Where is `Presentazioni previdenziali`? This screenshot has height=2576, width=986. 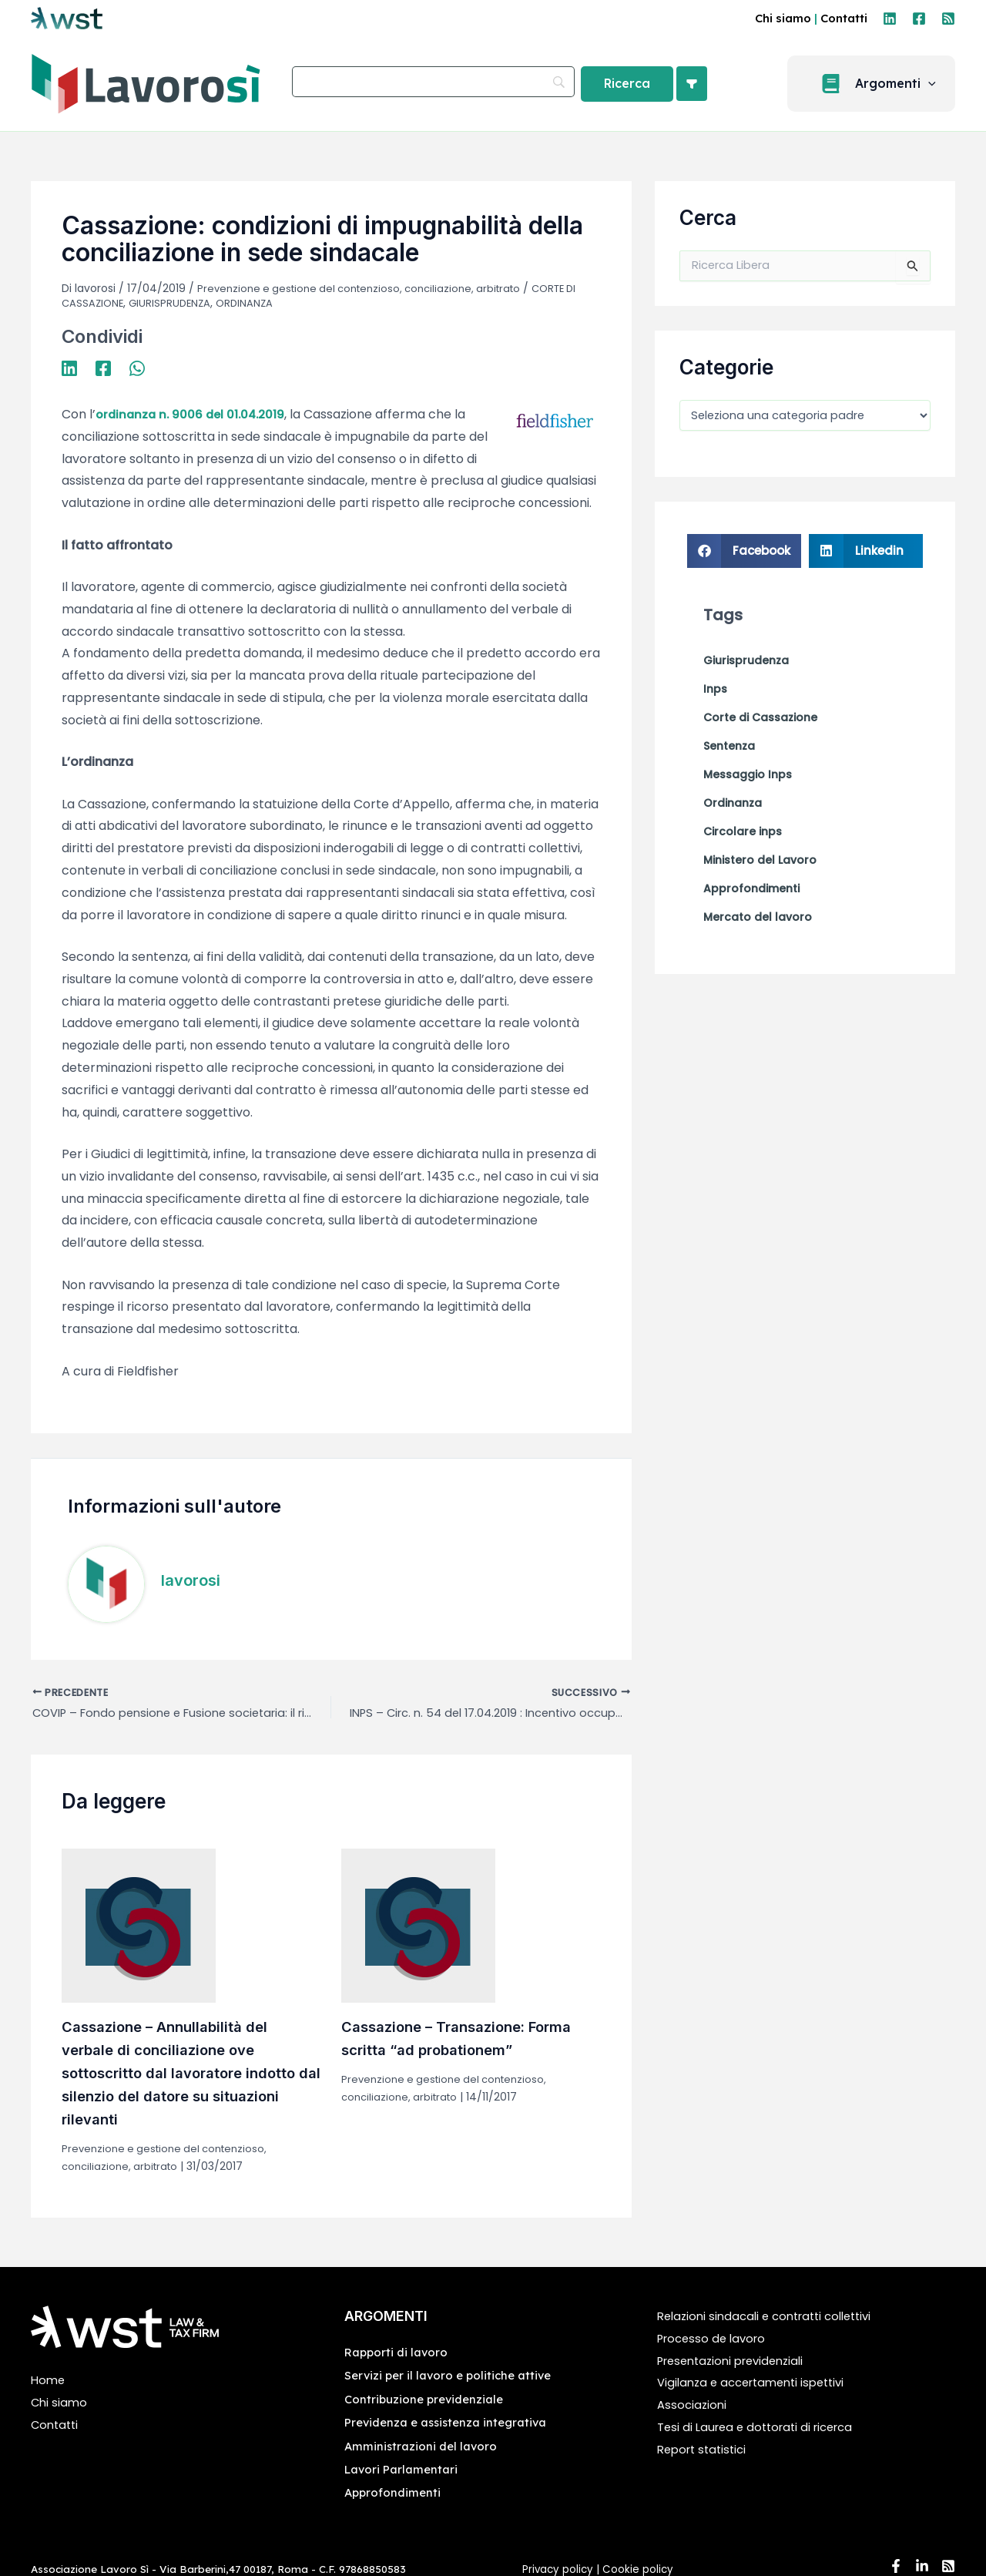
Presentazioni previdenziali is located at coordinates (737, 2362).